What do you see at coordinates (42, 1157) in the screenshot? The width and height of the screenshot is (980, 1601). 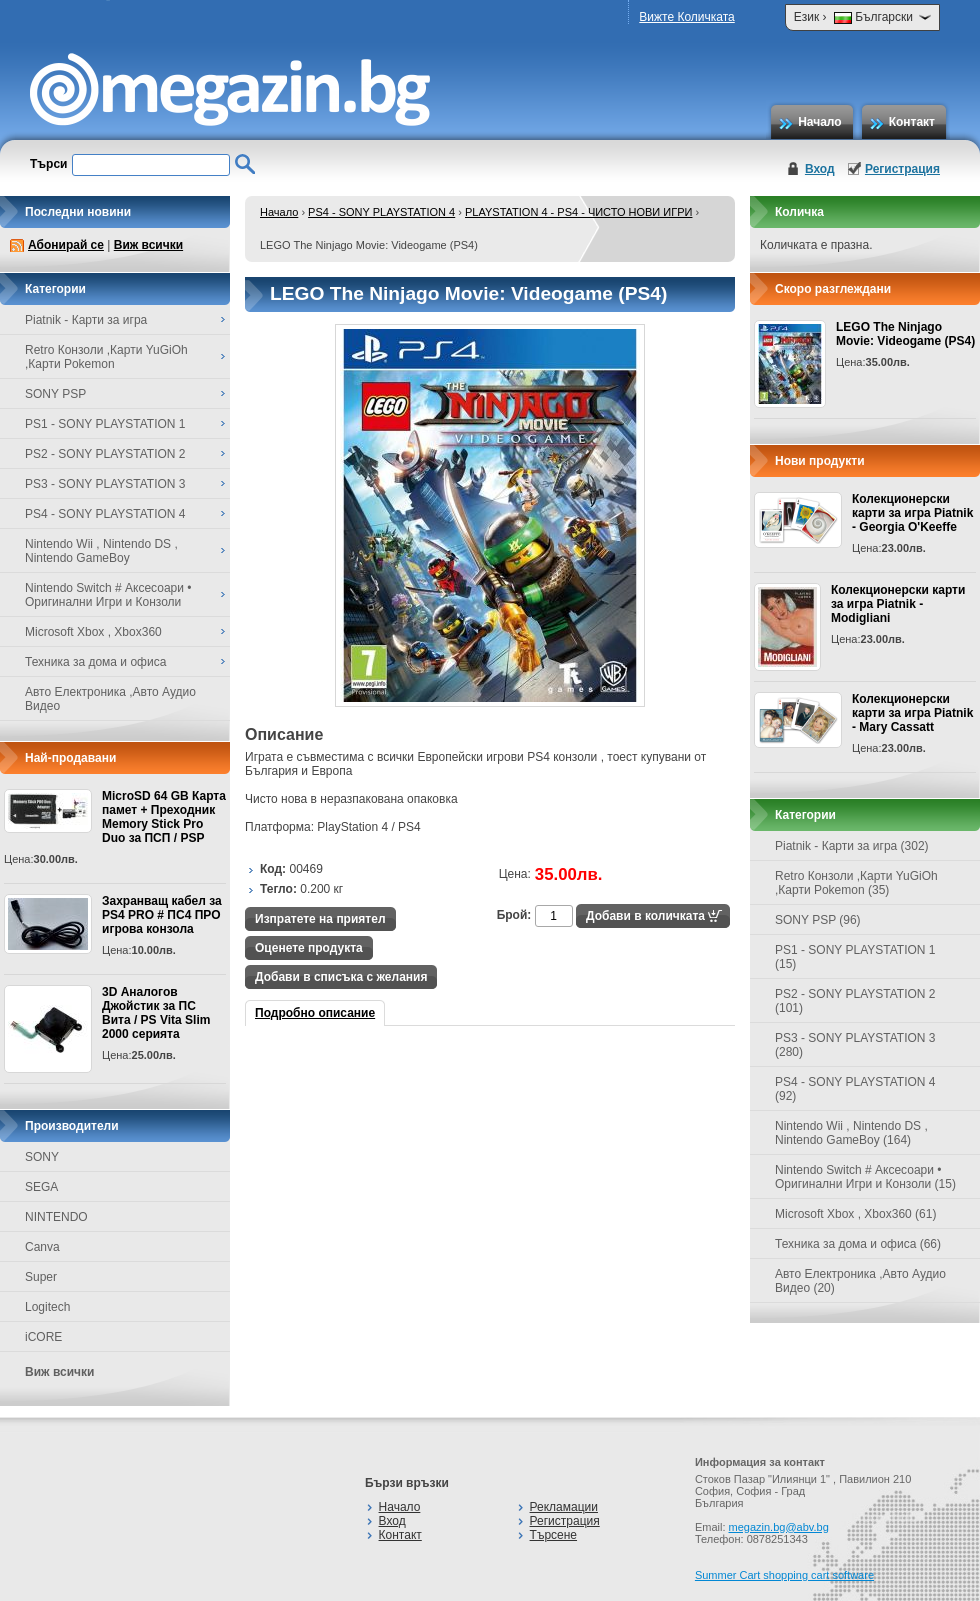 I see `SONY` at bounding box center [42, 1157].